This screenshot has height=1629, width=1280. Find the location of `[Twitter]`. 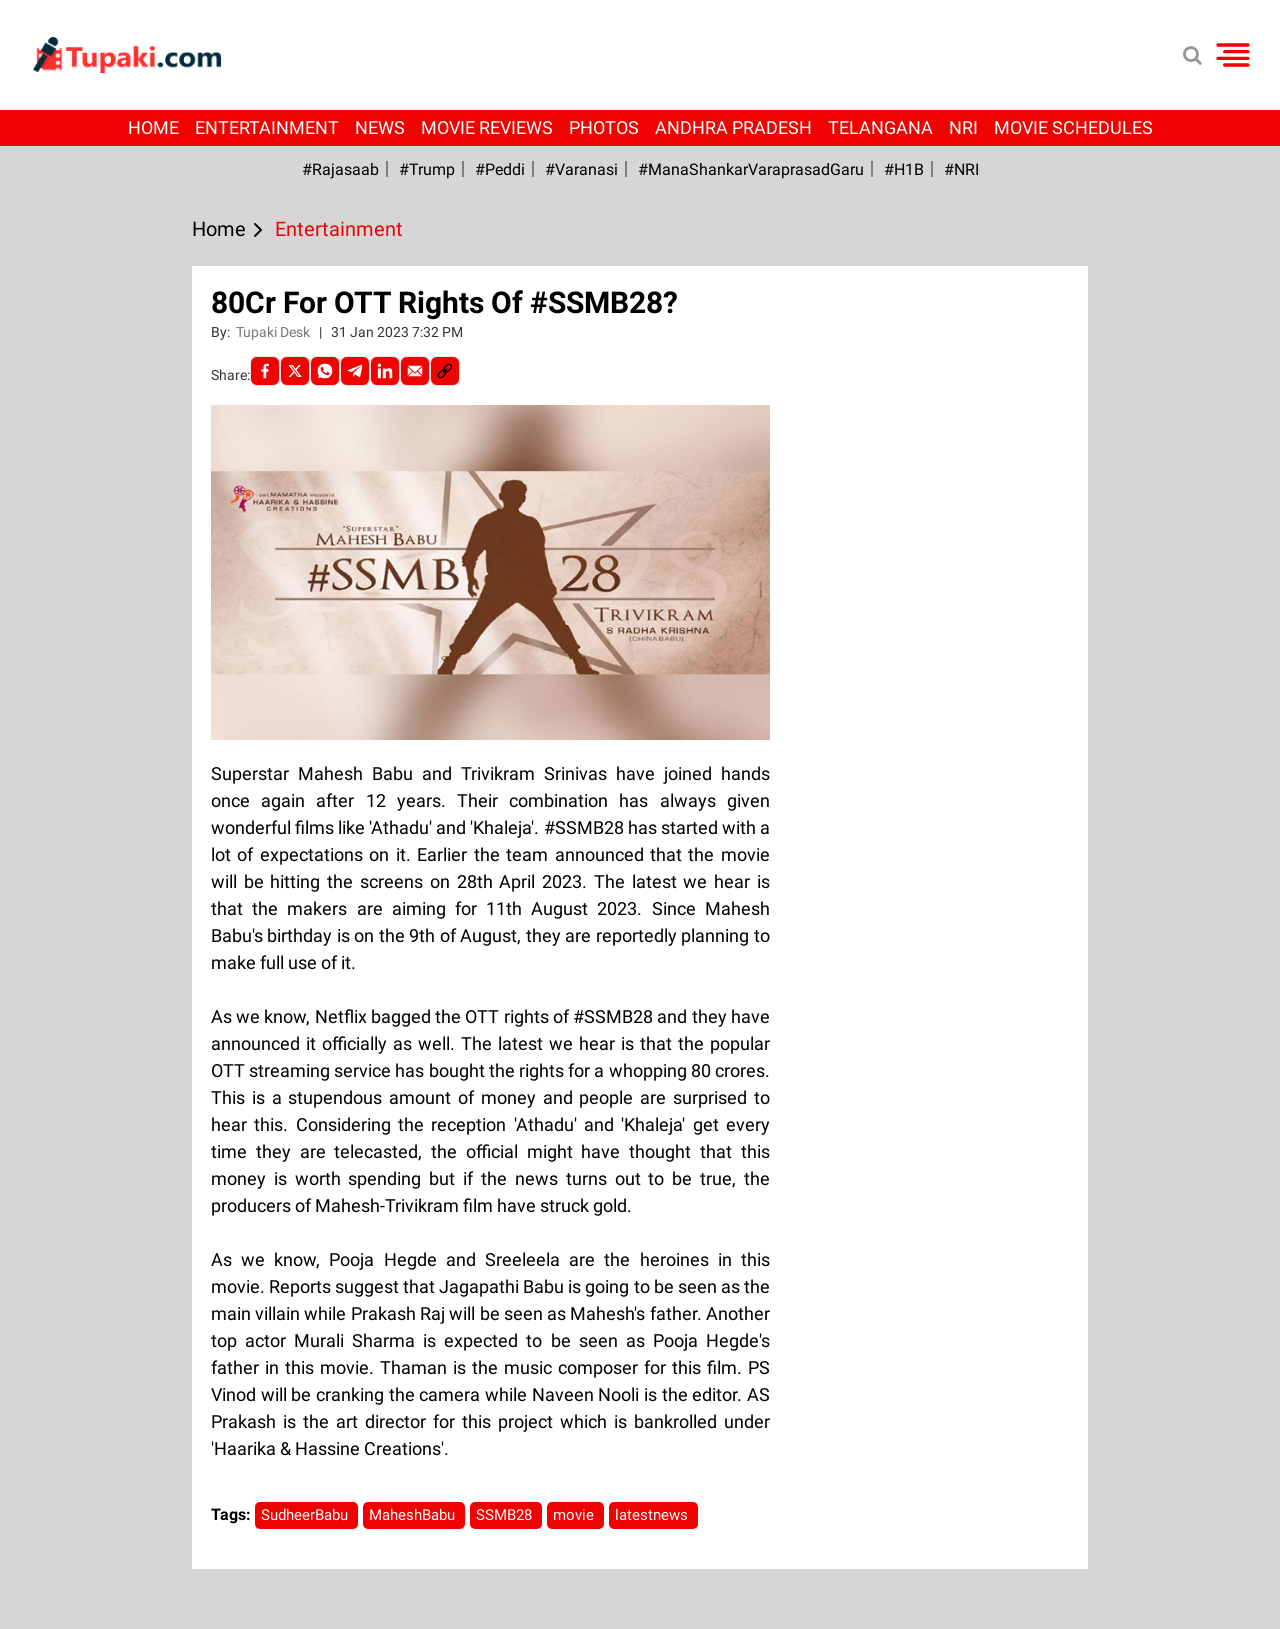

[Twitter] is located at coordinates (295, 371).